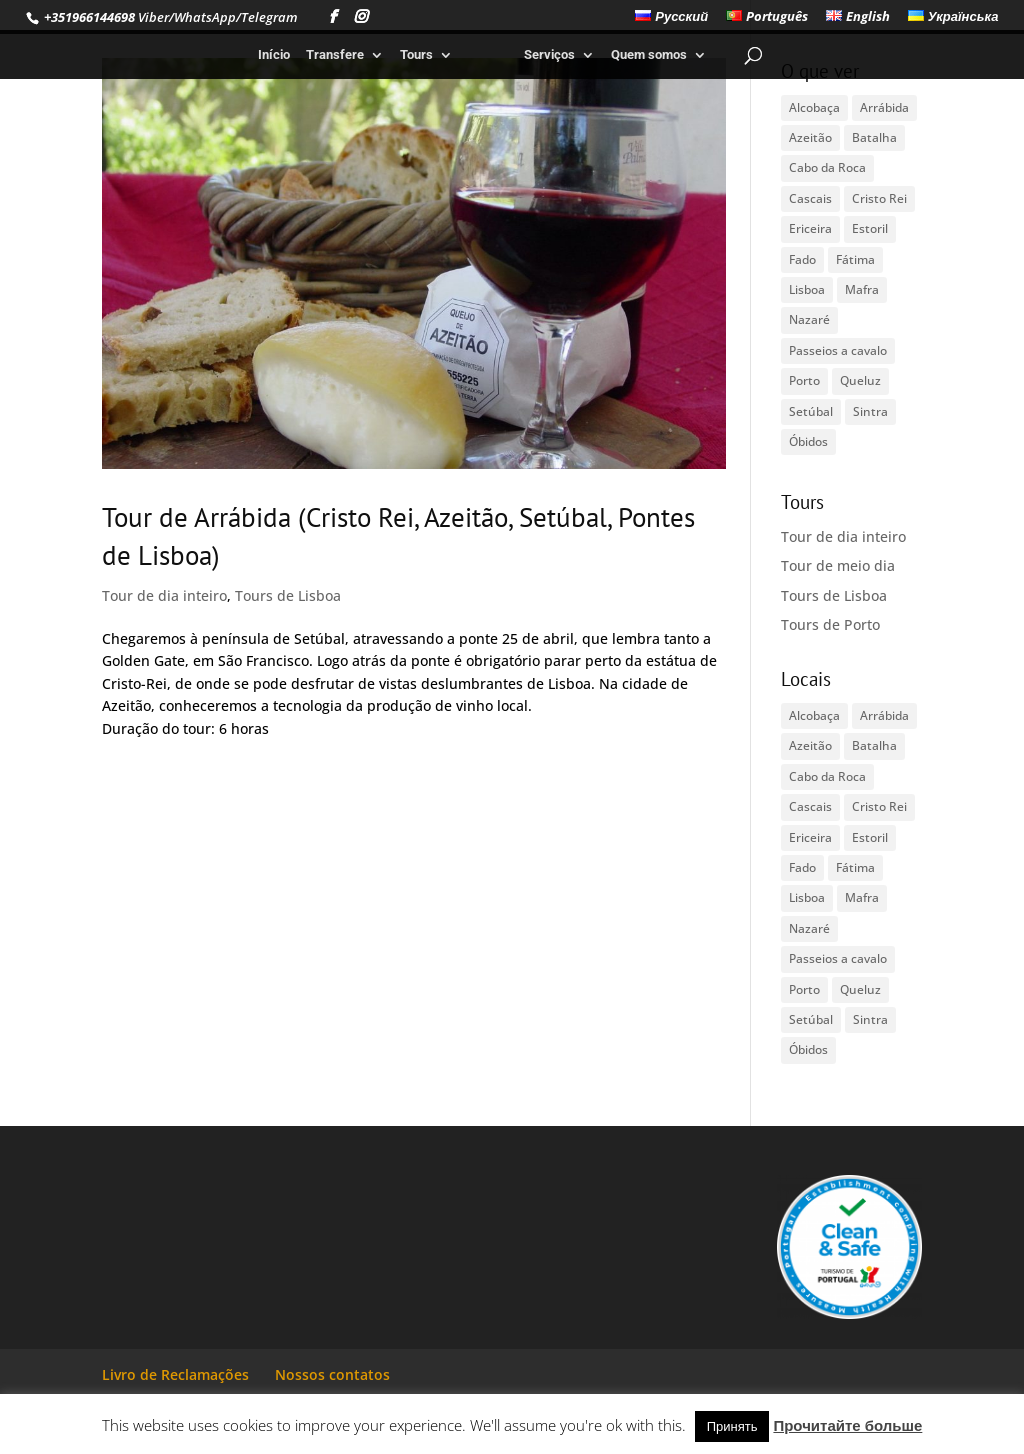 This screenshot has width=1024, height=1454. I want to click on Livro de Reclamações, so click(175, 1374).